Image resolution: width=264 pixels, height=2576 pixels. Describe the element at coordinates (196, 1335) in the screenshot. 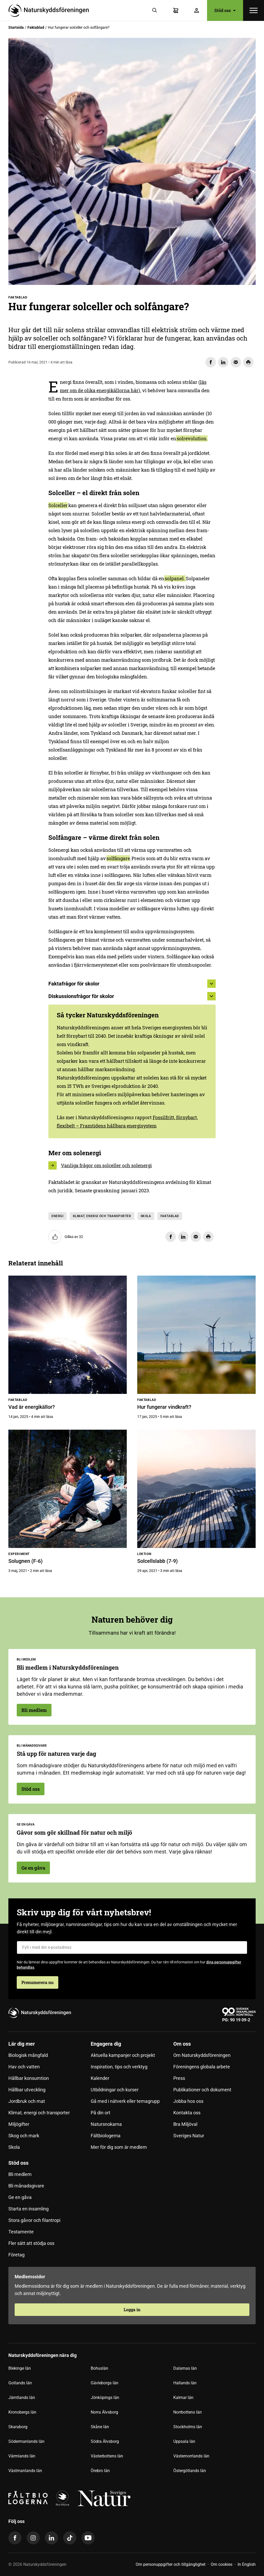

I see `[Hur fungerar vindkraft?]` at that location.